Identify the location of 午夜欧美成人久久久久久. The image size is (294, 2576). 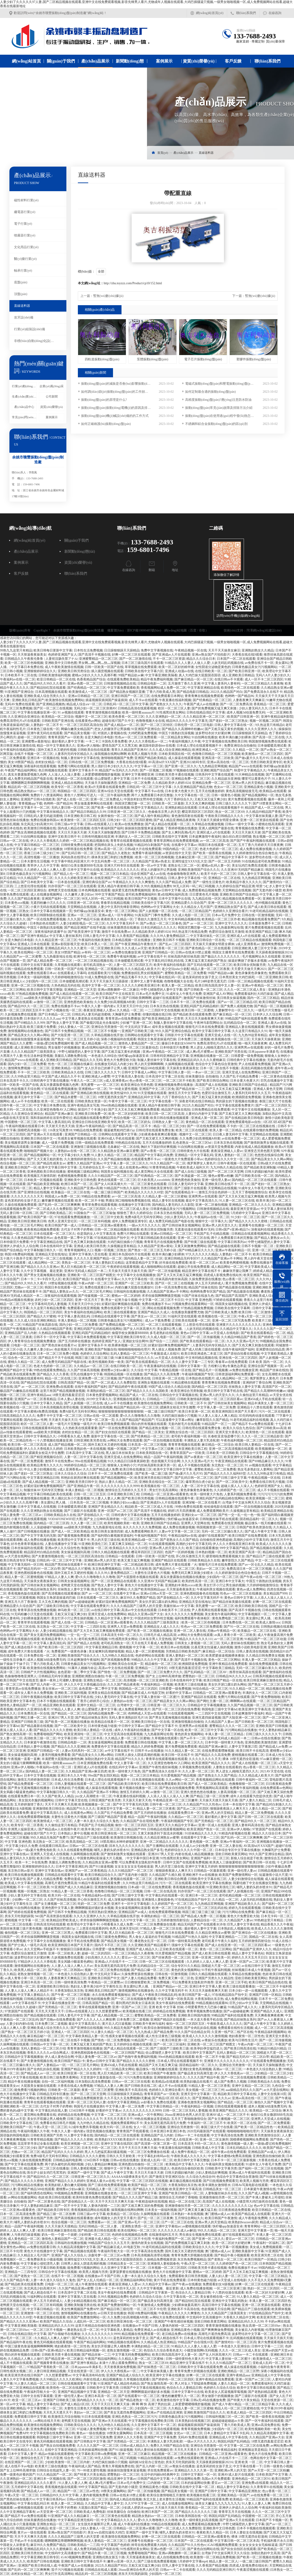
(224, 2023).